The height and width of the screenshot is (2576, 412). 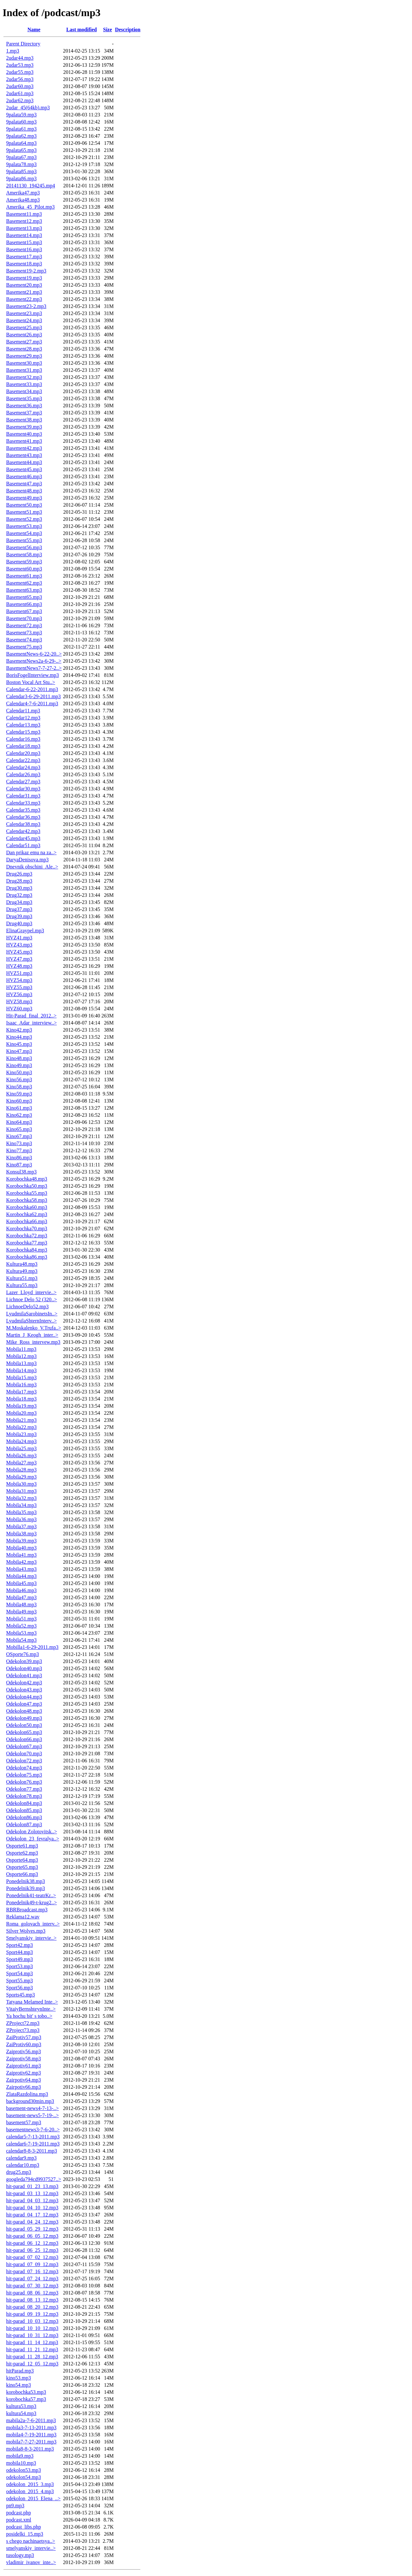 I want to click on hitParad.mp3, so click(x=20, y=2370).